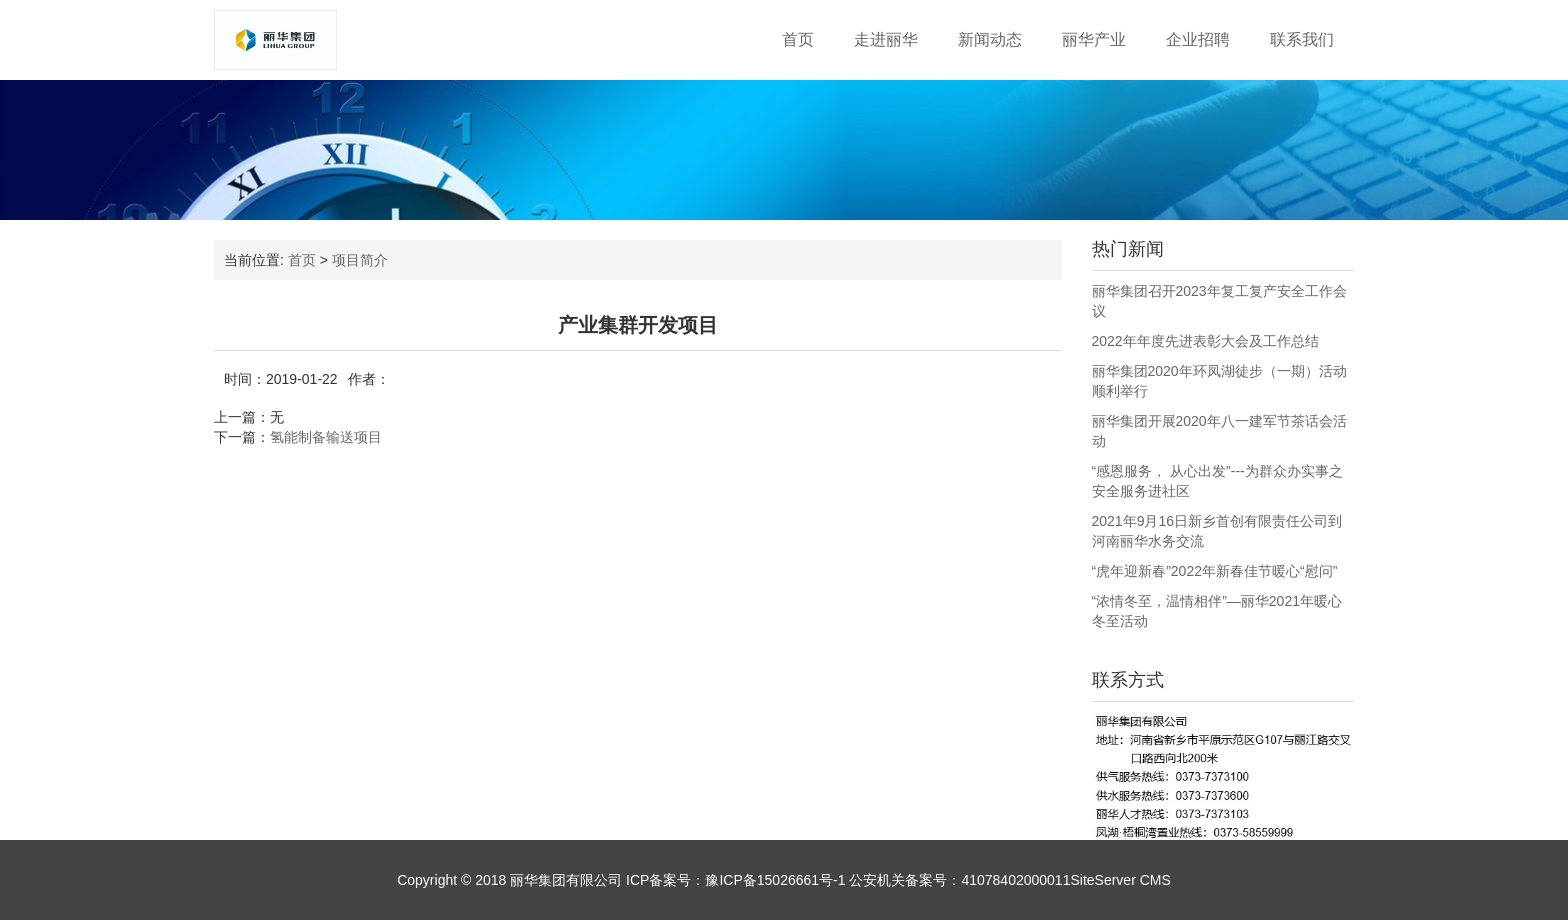 The width and height of the screenshot is (1568, 920). I want to click on 项目简介, so click(360, 260).